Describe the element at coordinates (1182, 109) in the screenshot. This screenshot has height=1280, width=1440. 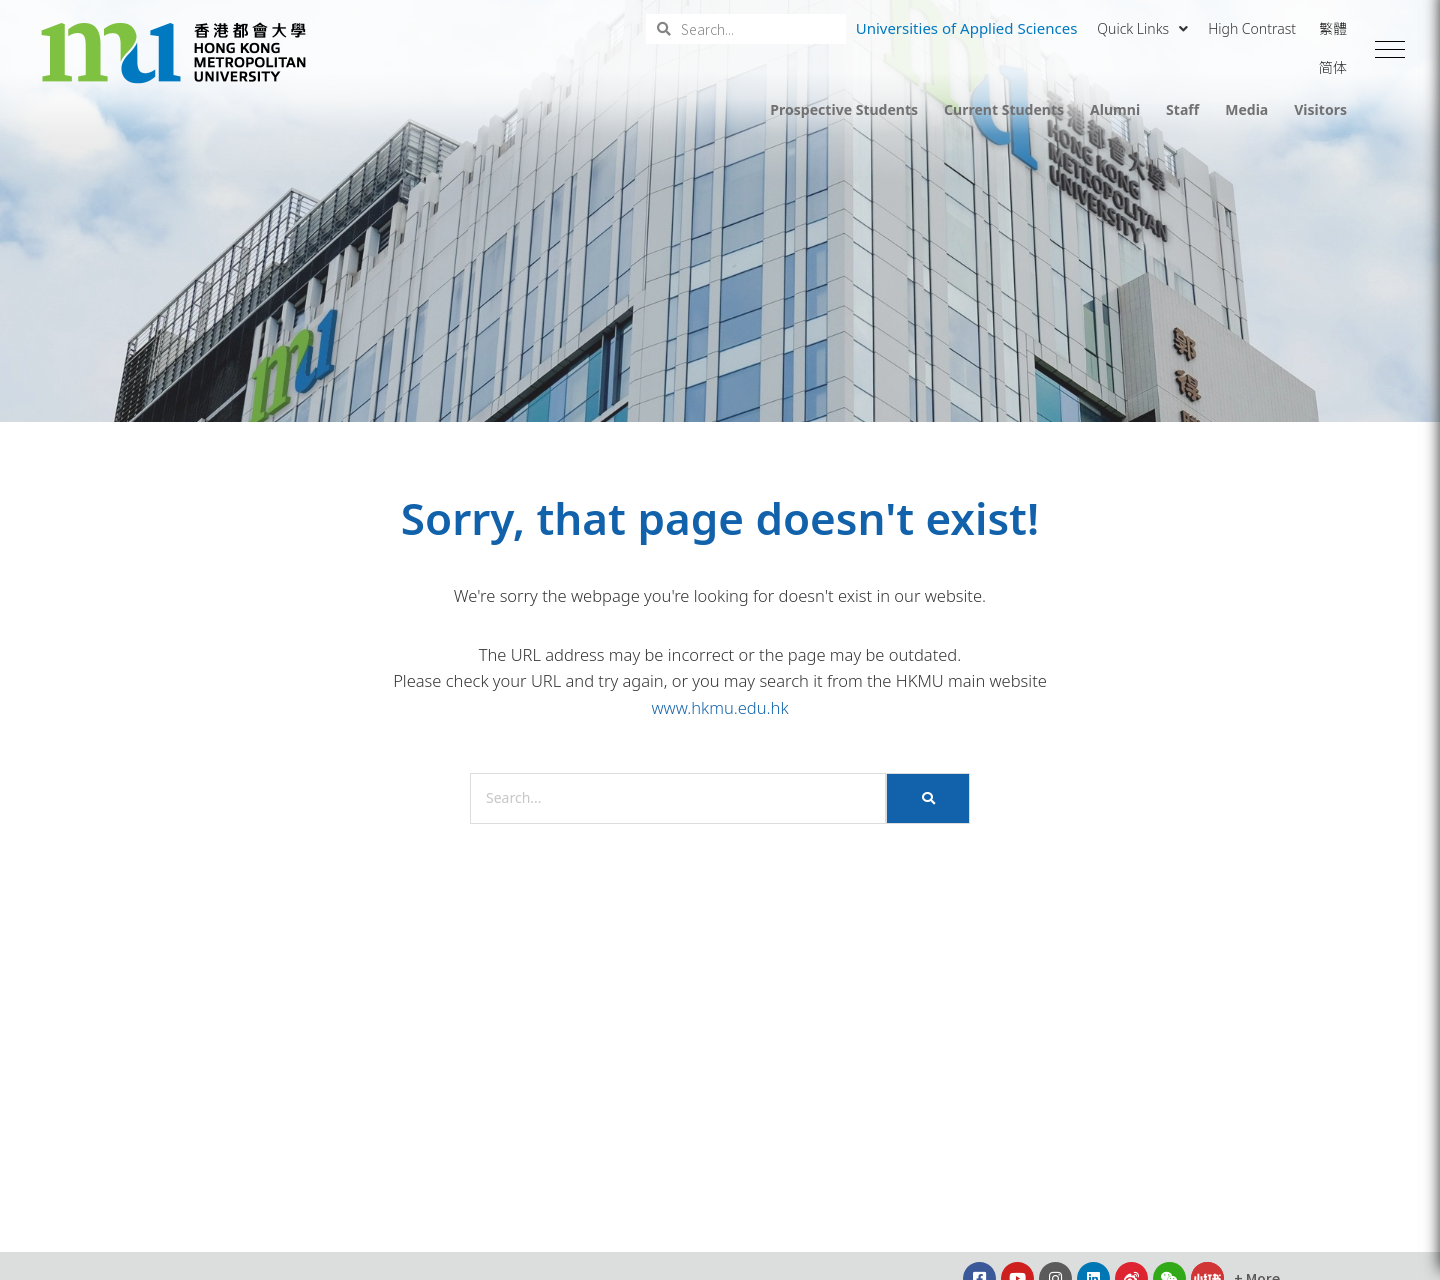
I see `Staff` at that location.